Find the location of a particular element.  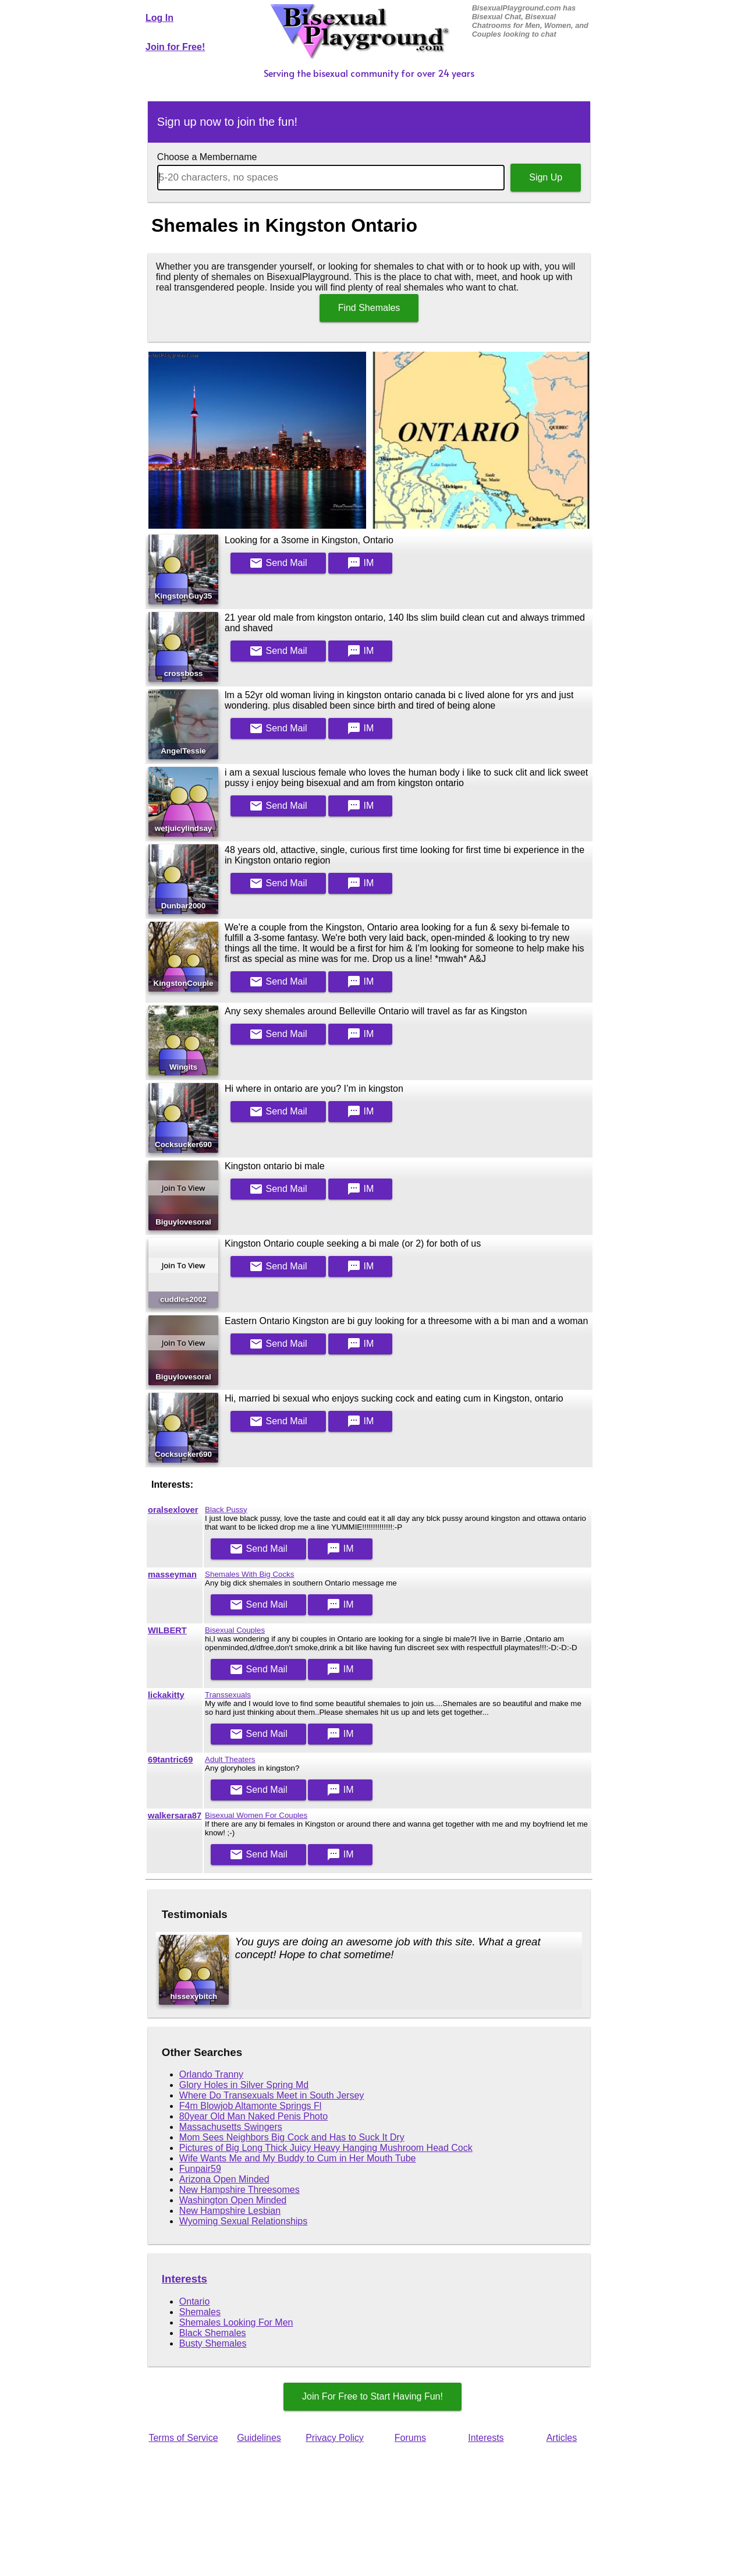

IM is located at coordinates (360, 563).